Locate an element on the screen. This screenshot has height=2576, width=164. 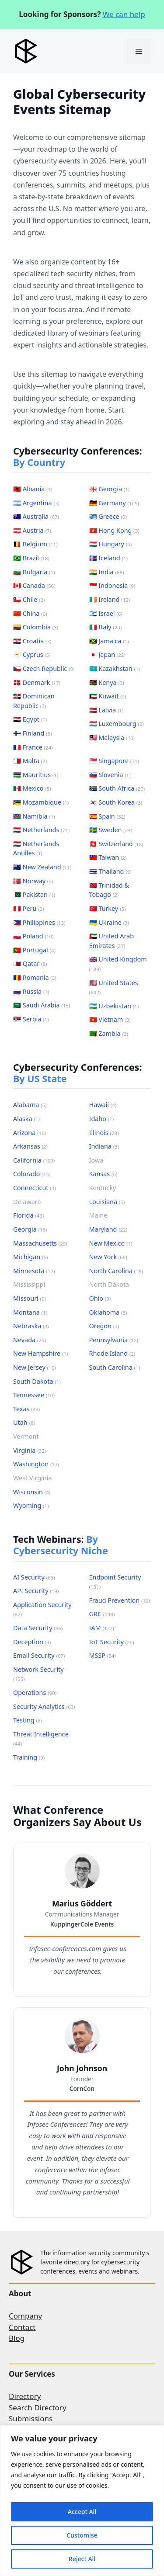
🇻🇳 Vietnam is located at coordinates (110, 1019).